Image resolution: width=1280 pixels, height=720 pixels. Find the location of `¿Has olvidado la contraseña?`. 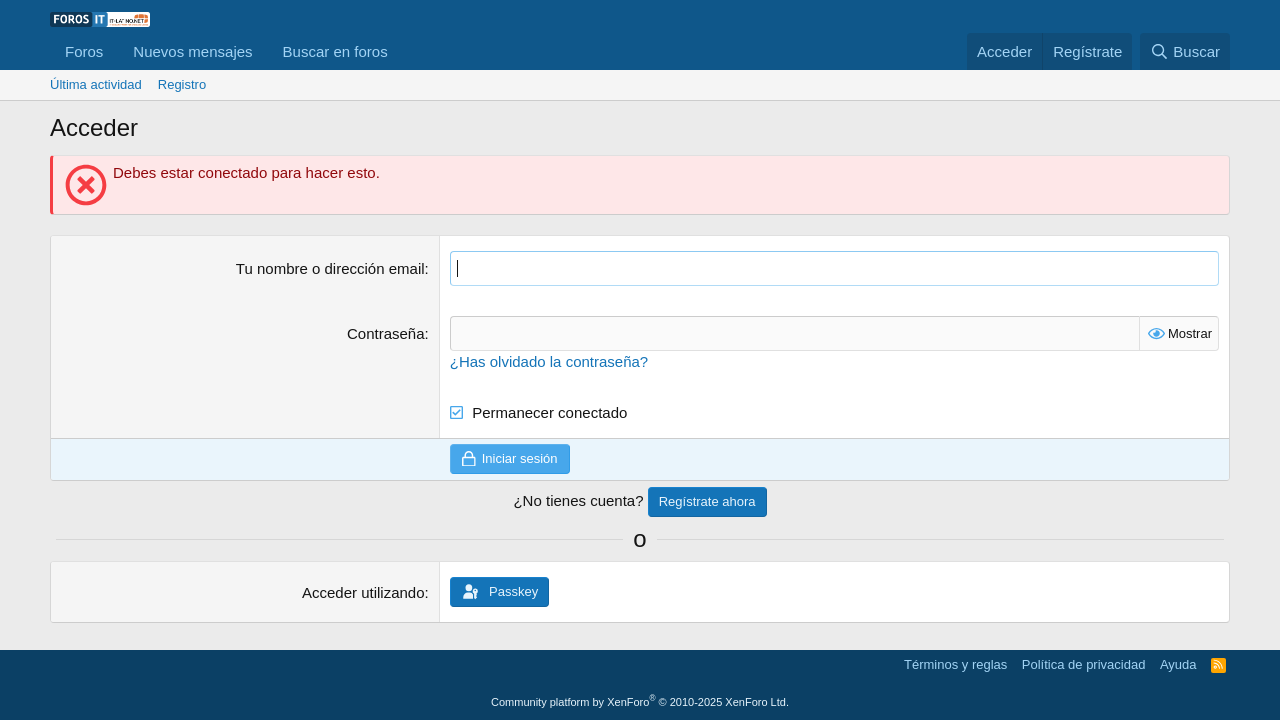

¿Has olvidado la contraseña? is located at coordinates (549, 361).